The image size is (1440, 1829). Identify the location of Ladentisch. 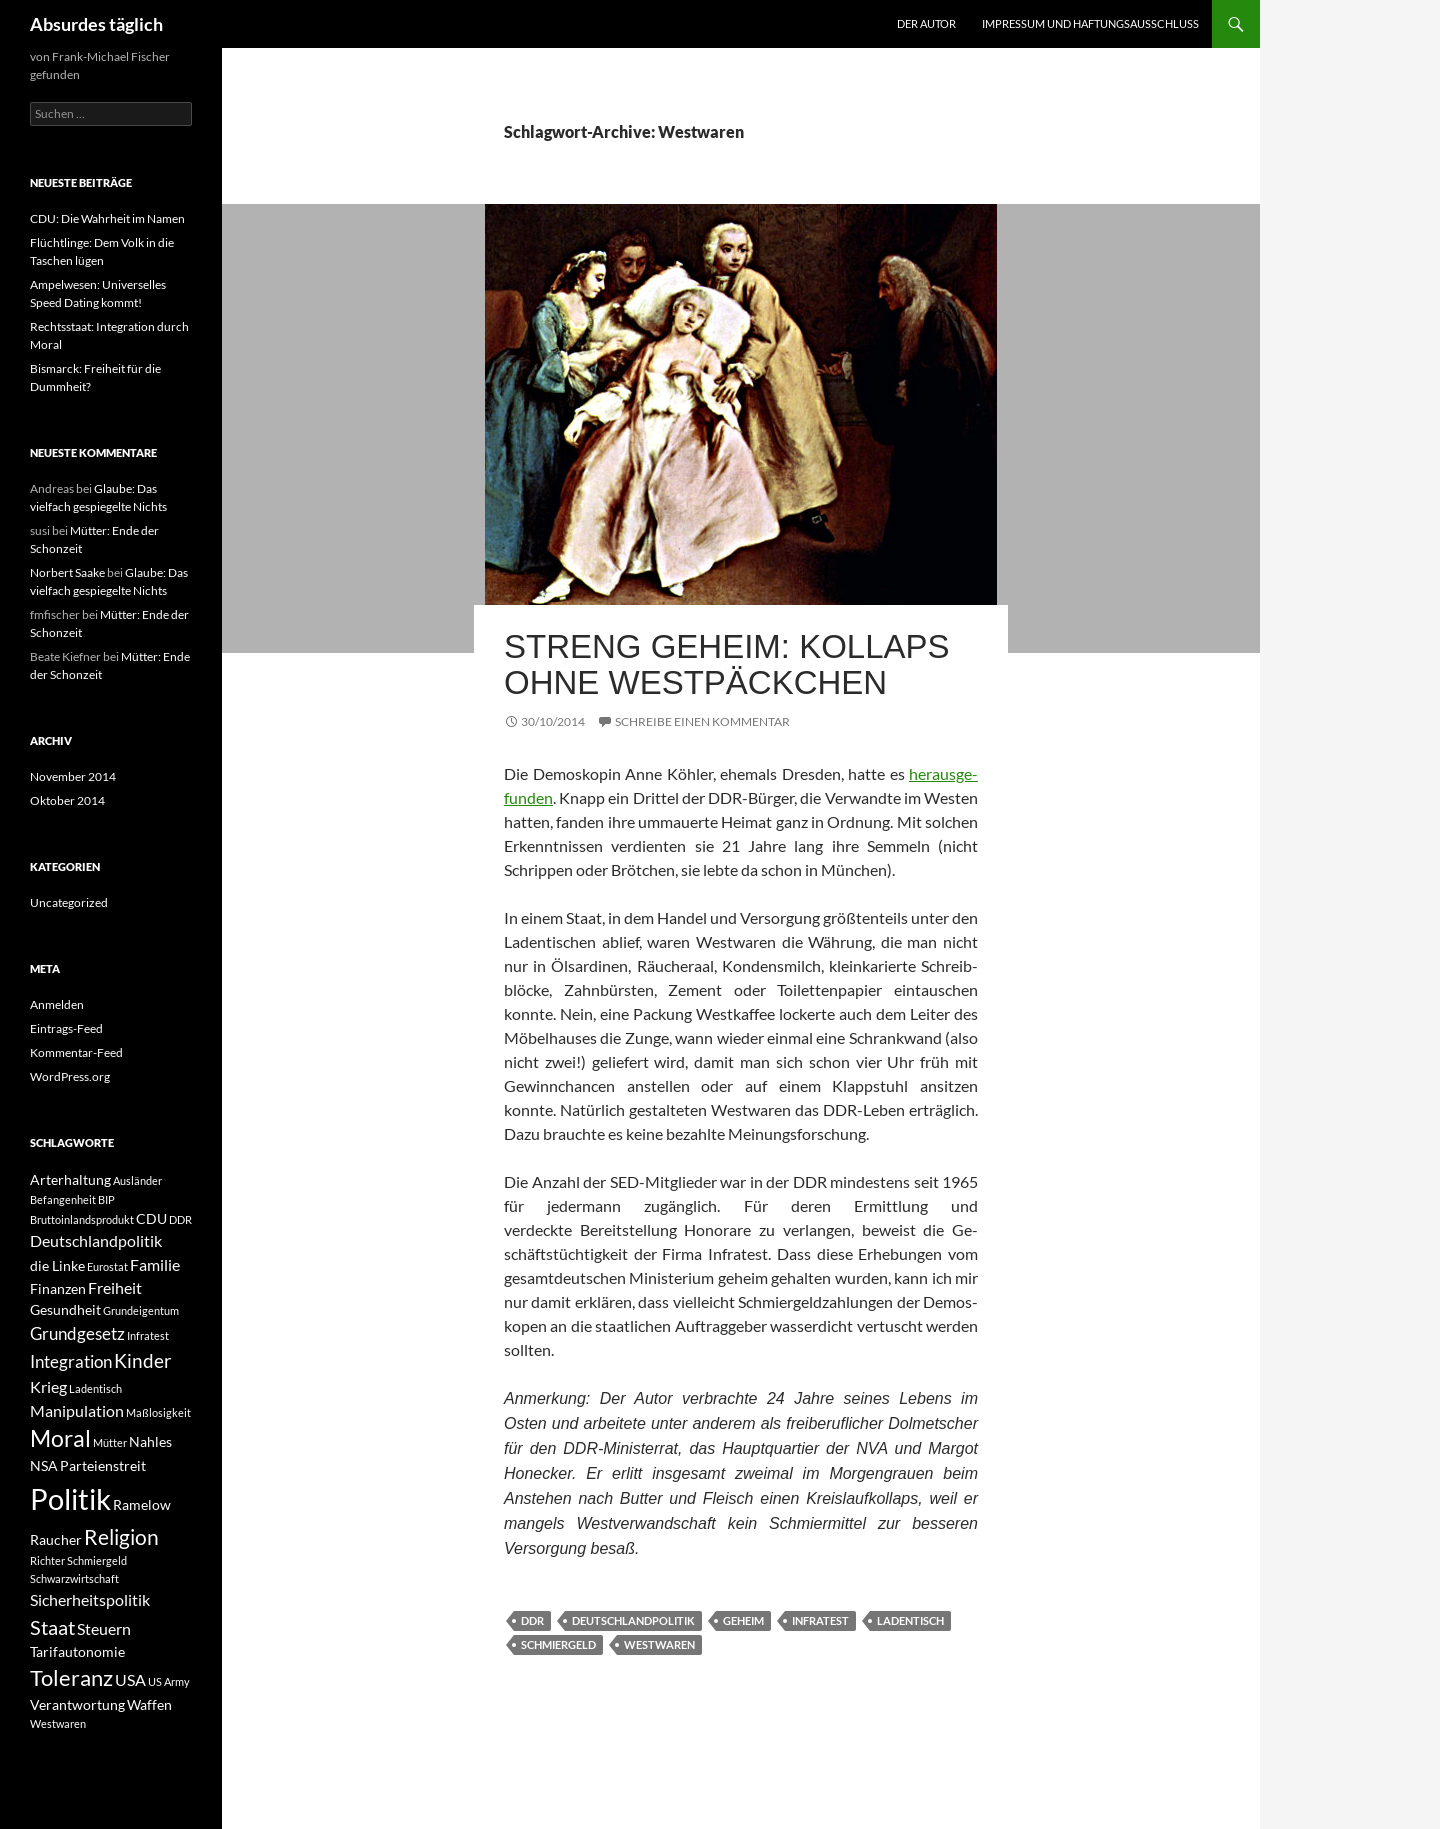
(910, 1620).